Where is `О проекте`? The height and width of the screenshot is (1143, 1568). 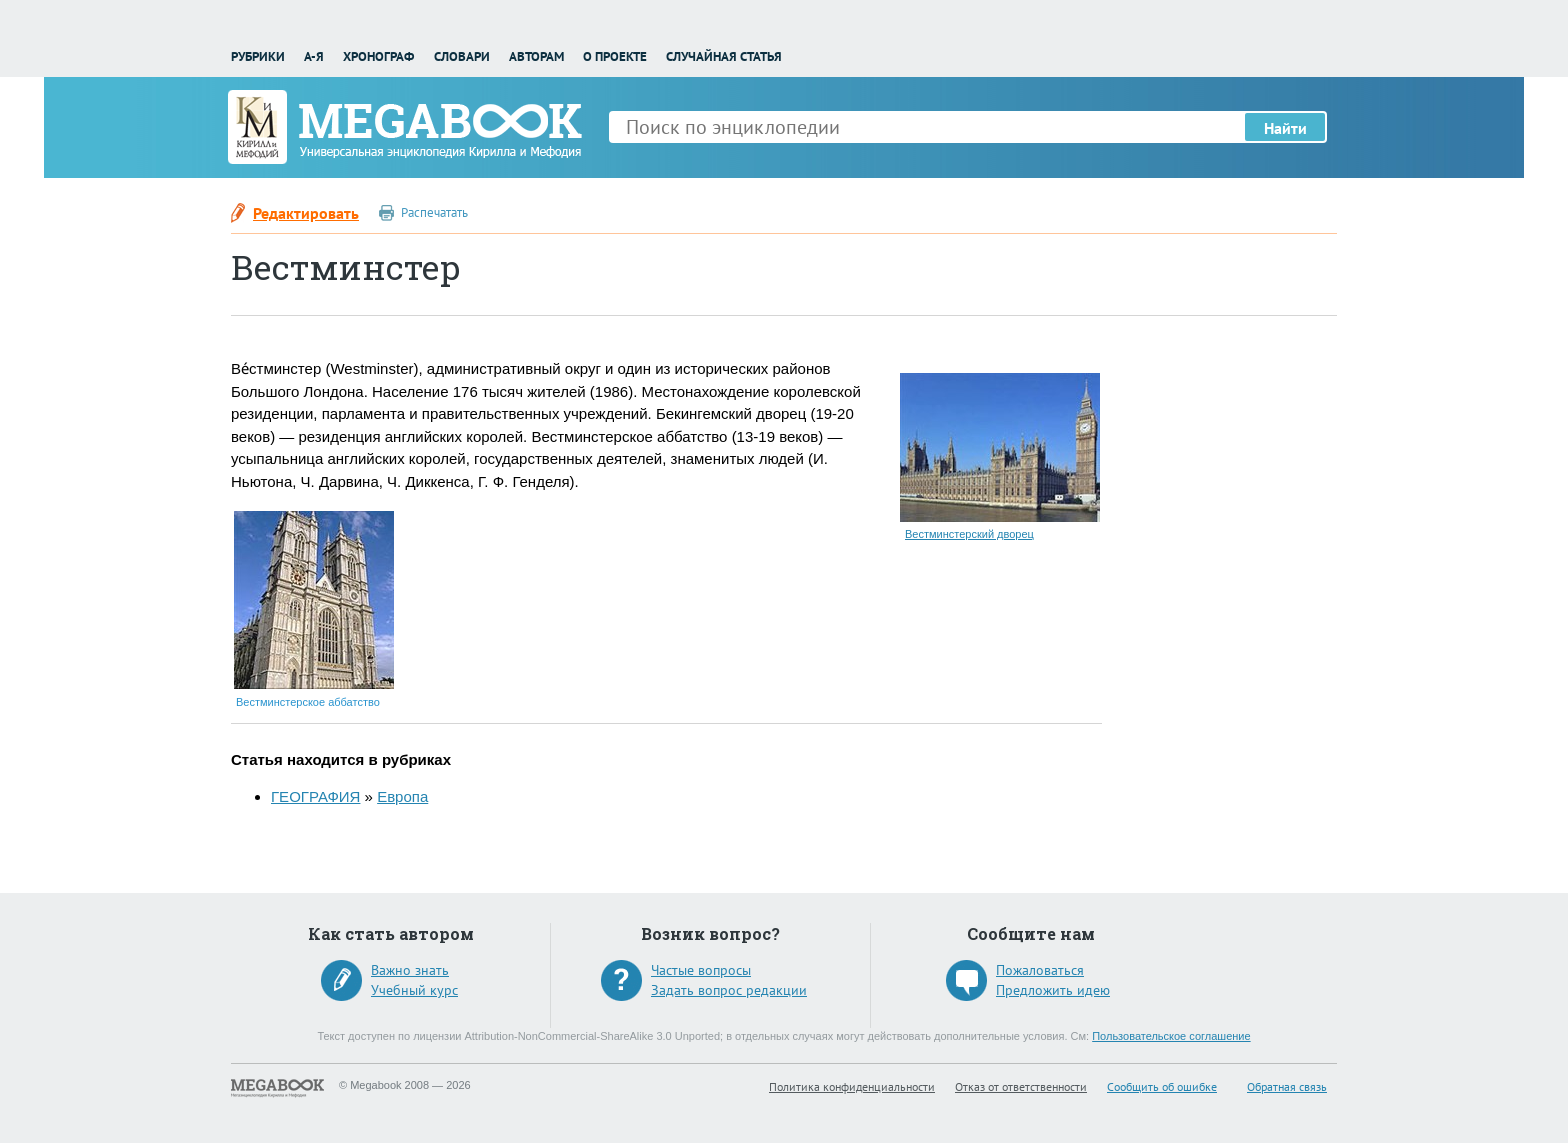
О проекте is located at coordinates (615, 56).